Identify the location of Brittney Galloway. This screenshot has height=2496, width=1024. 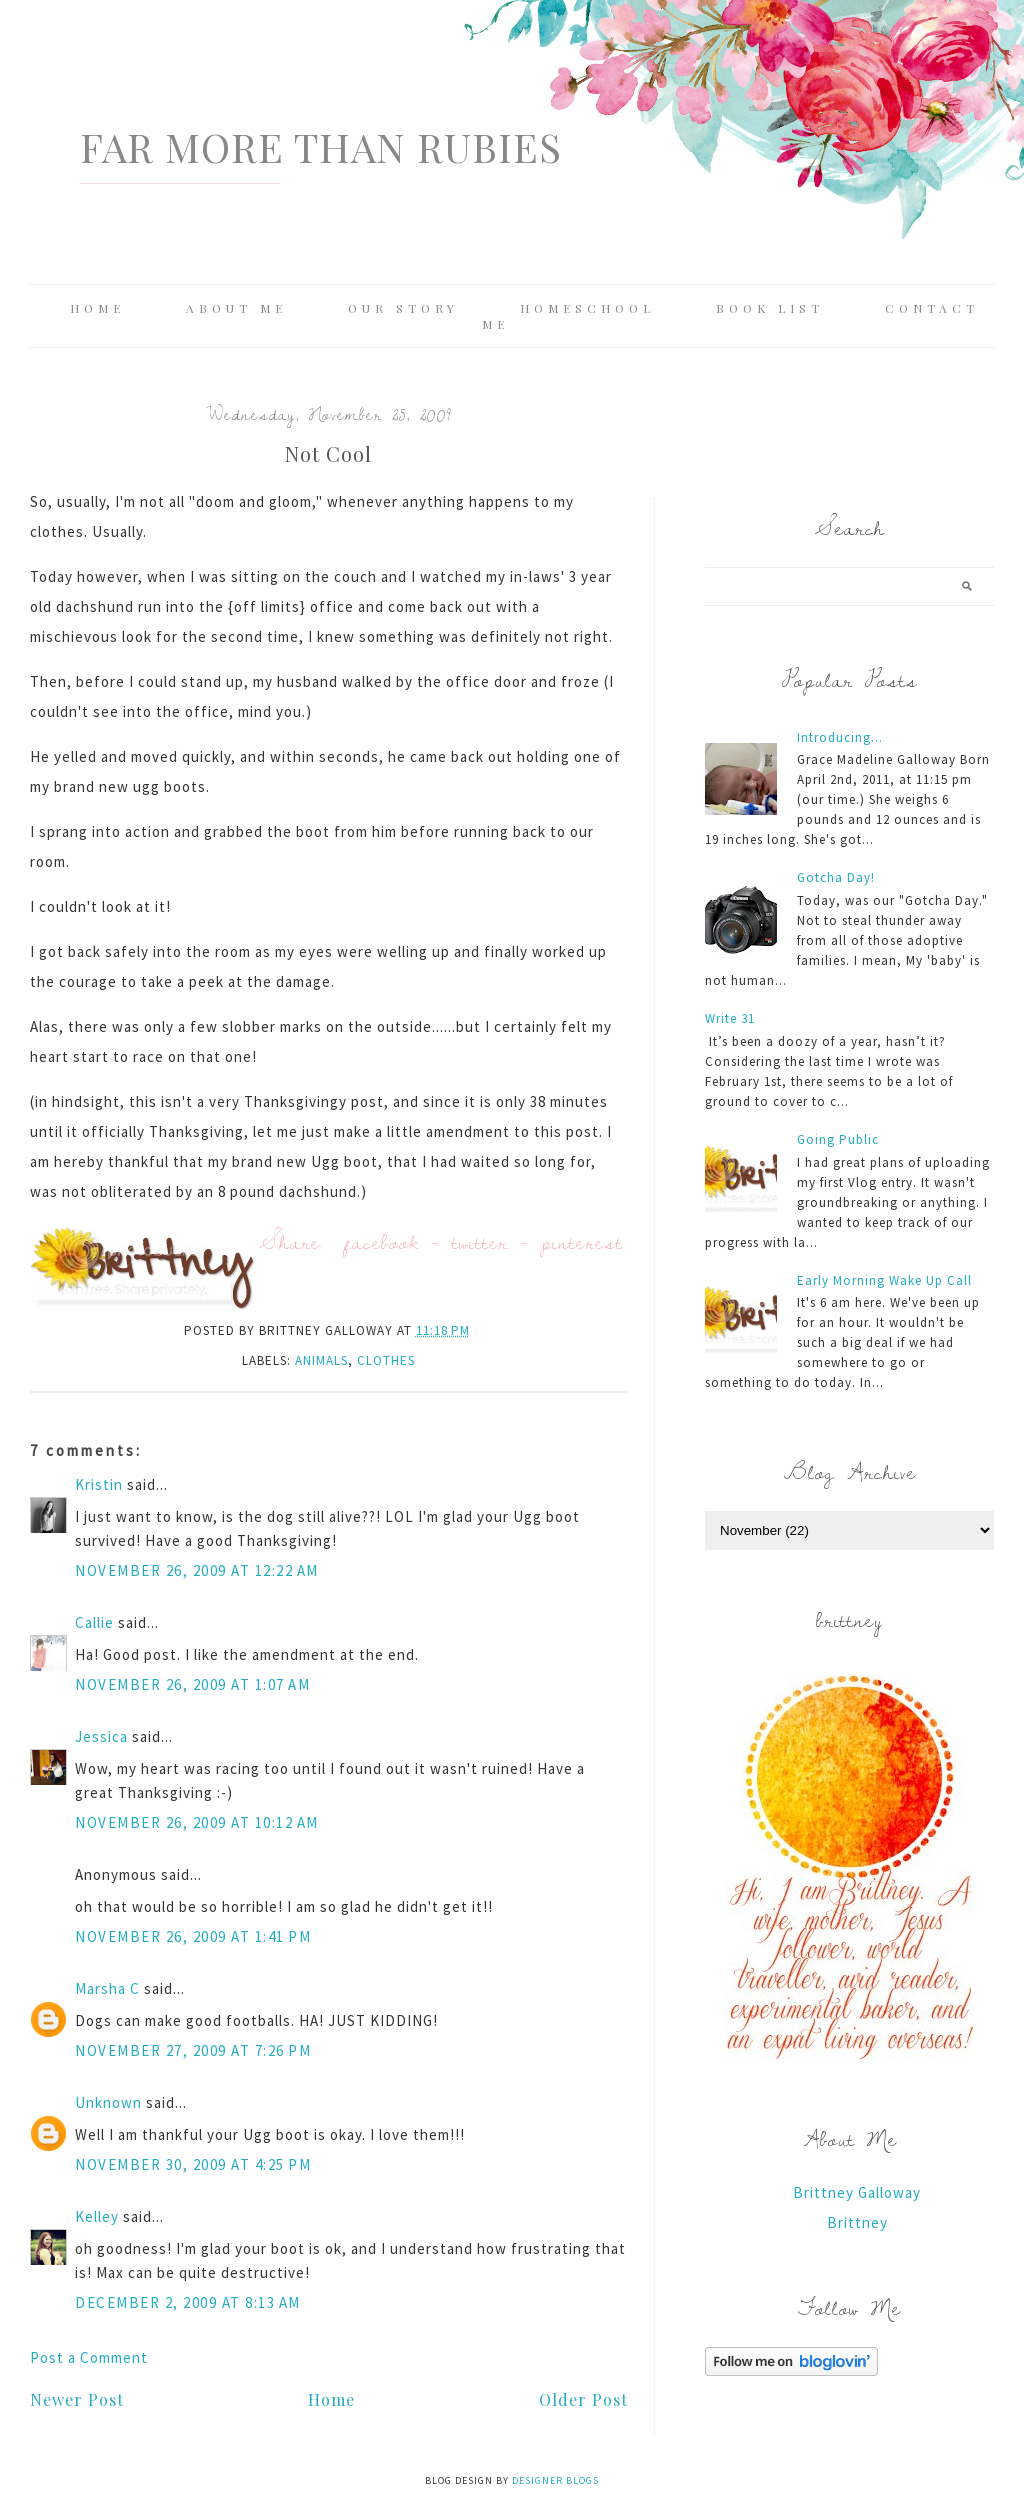
(857, 2192).